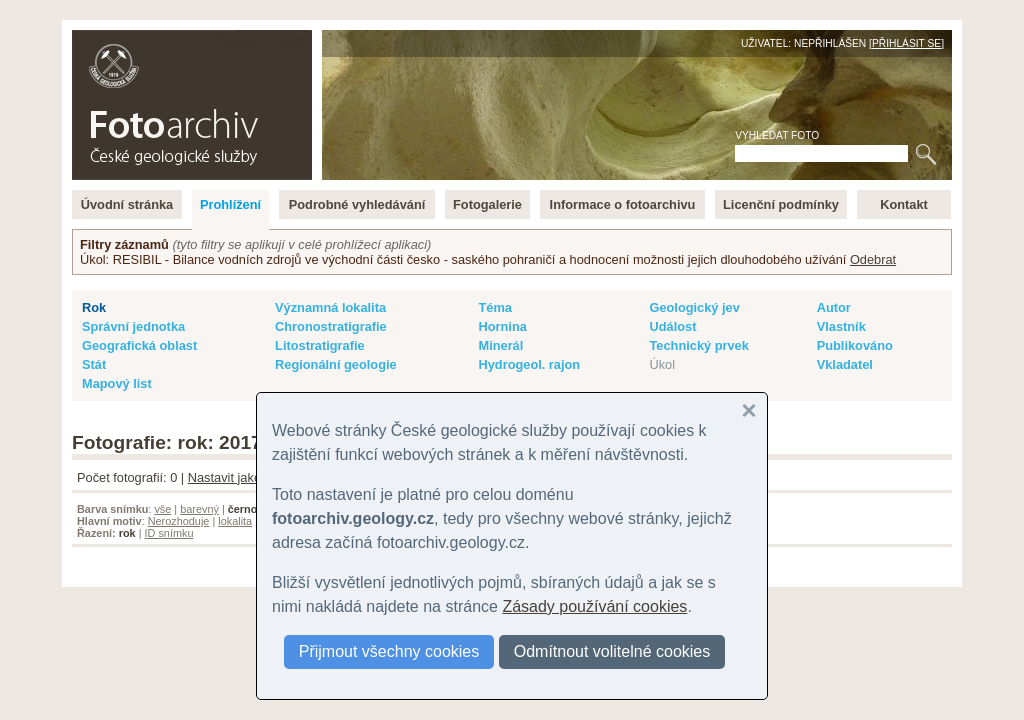 This screenshot has width=1024, height=720. What do you see at coordinates (133, 326) in the screenshot?
I see `Správní jednotka` at bounding box center [133, 326].